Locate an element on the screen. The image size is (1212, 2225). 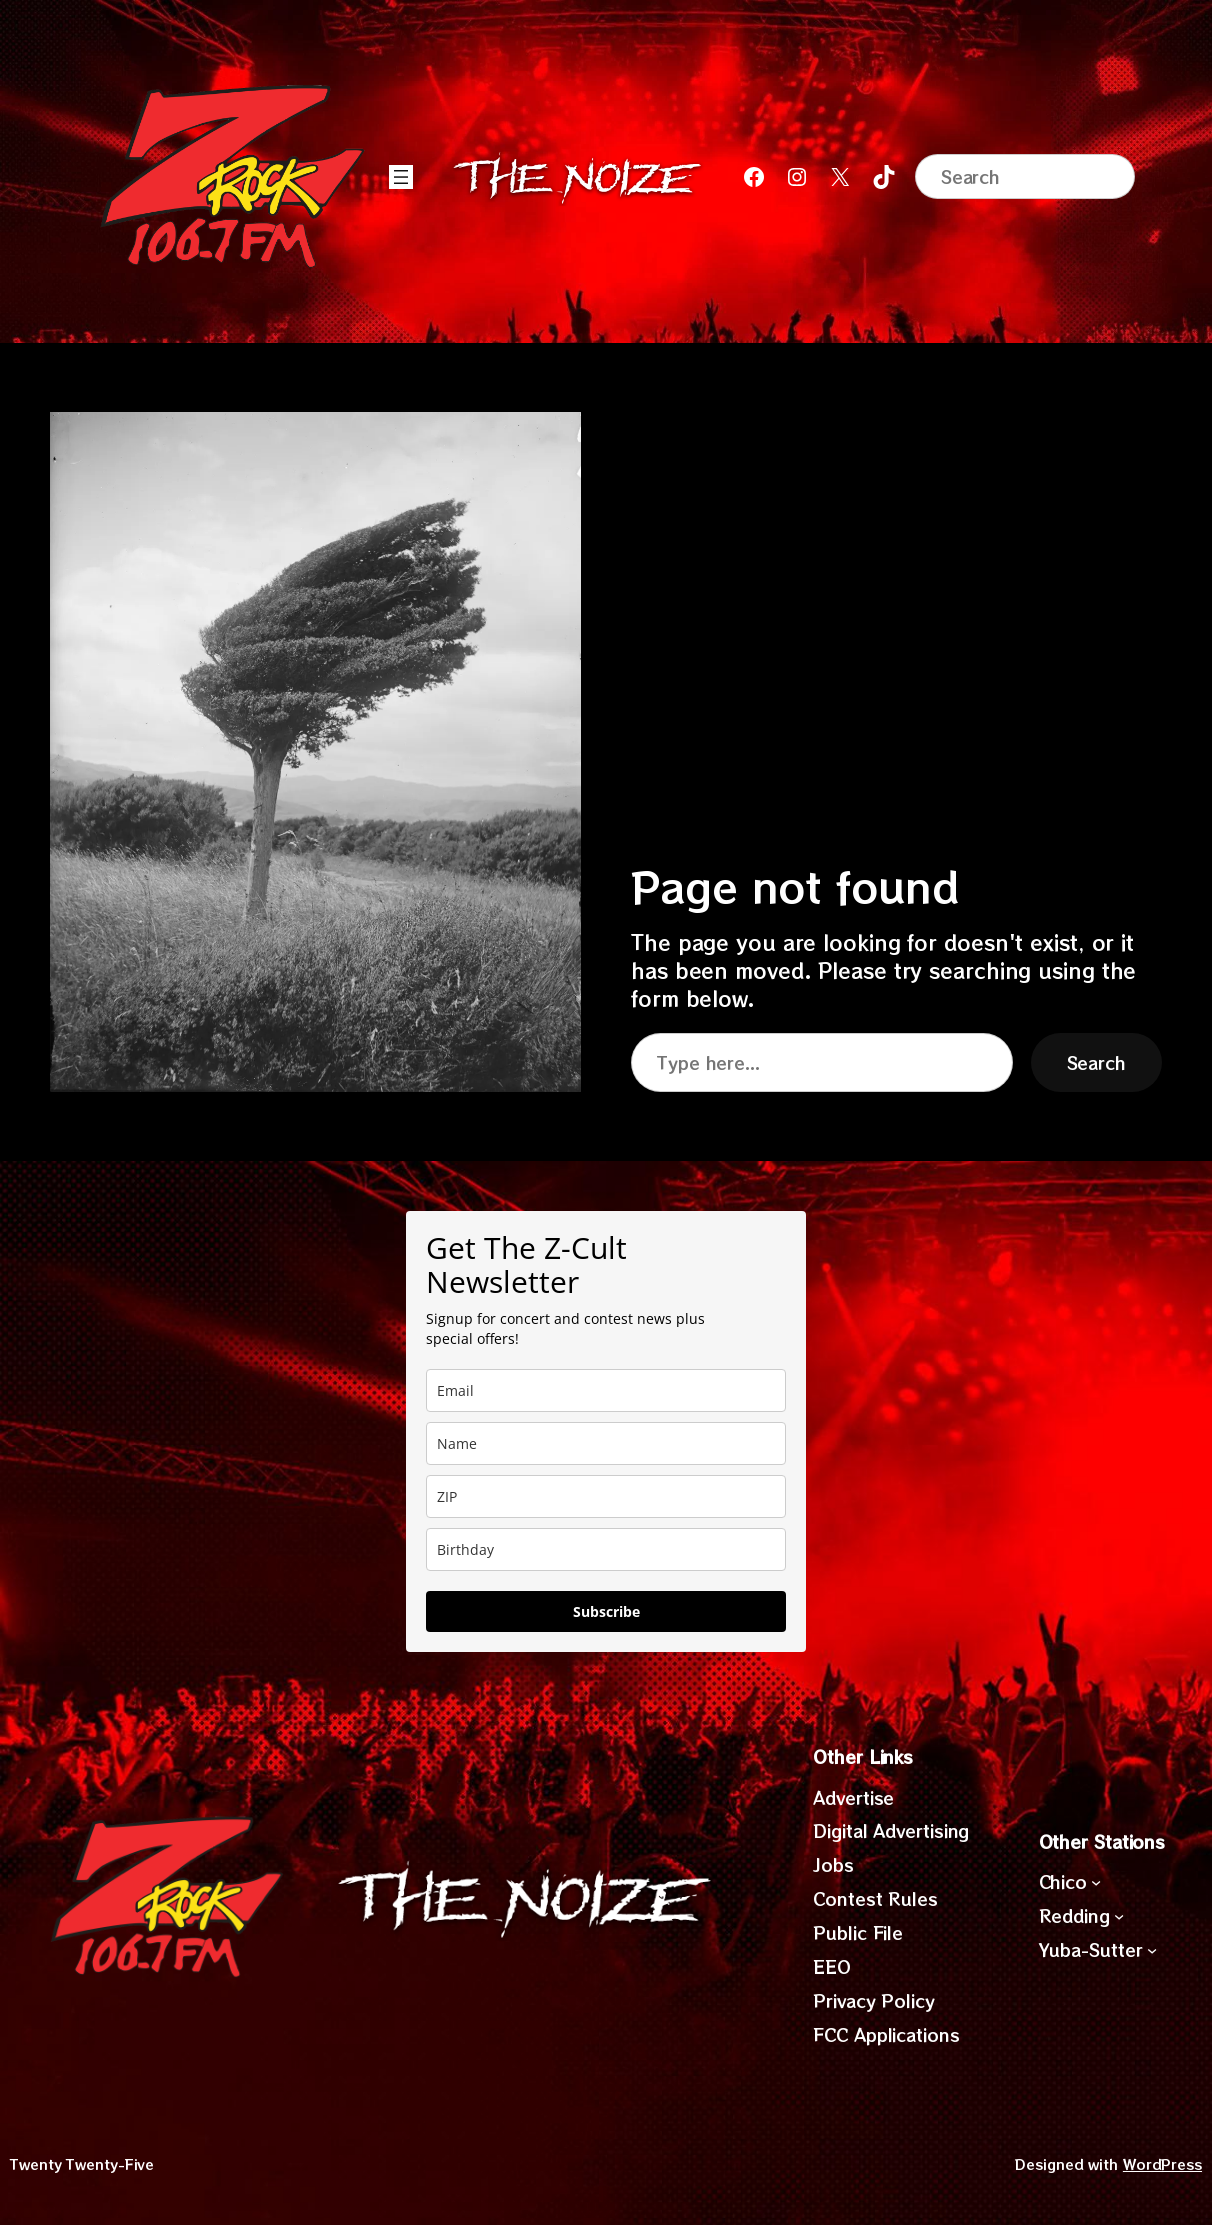
[Redding submenu] is located at coordinates (1119, 1916).